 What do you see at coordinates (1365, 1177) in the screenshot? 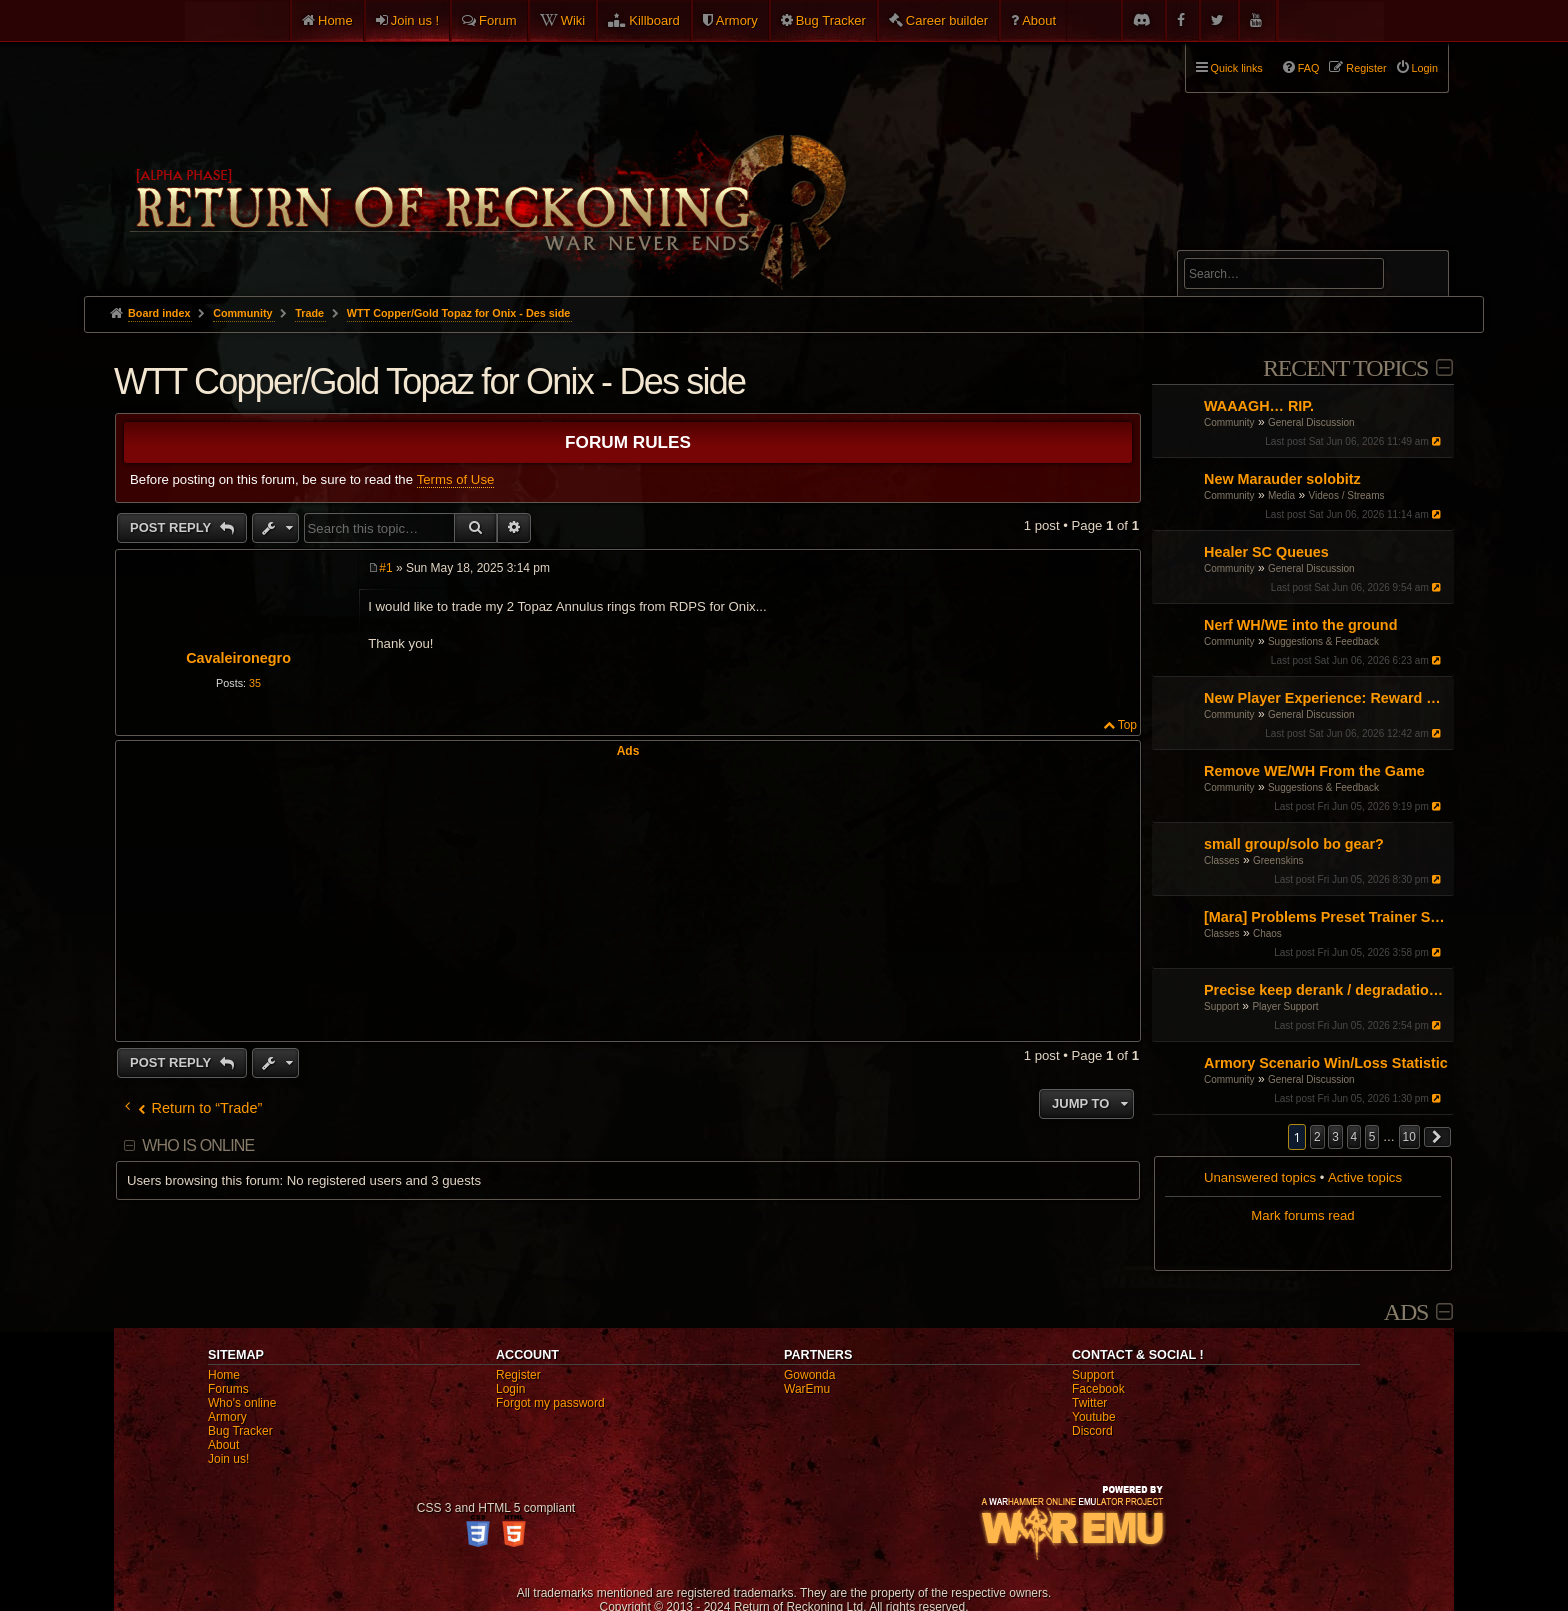
I see `Active topics` at bounding box center [1365, 1177].